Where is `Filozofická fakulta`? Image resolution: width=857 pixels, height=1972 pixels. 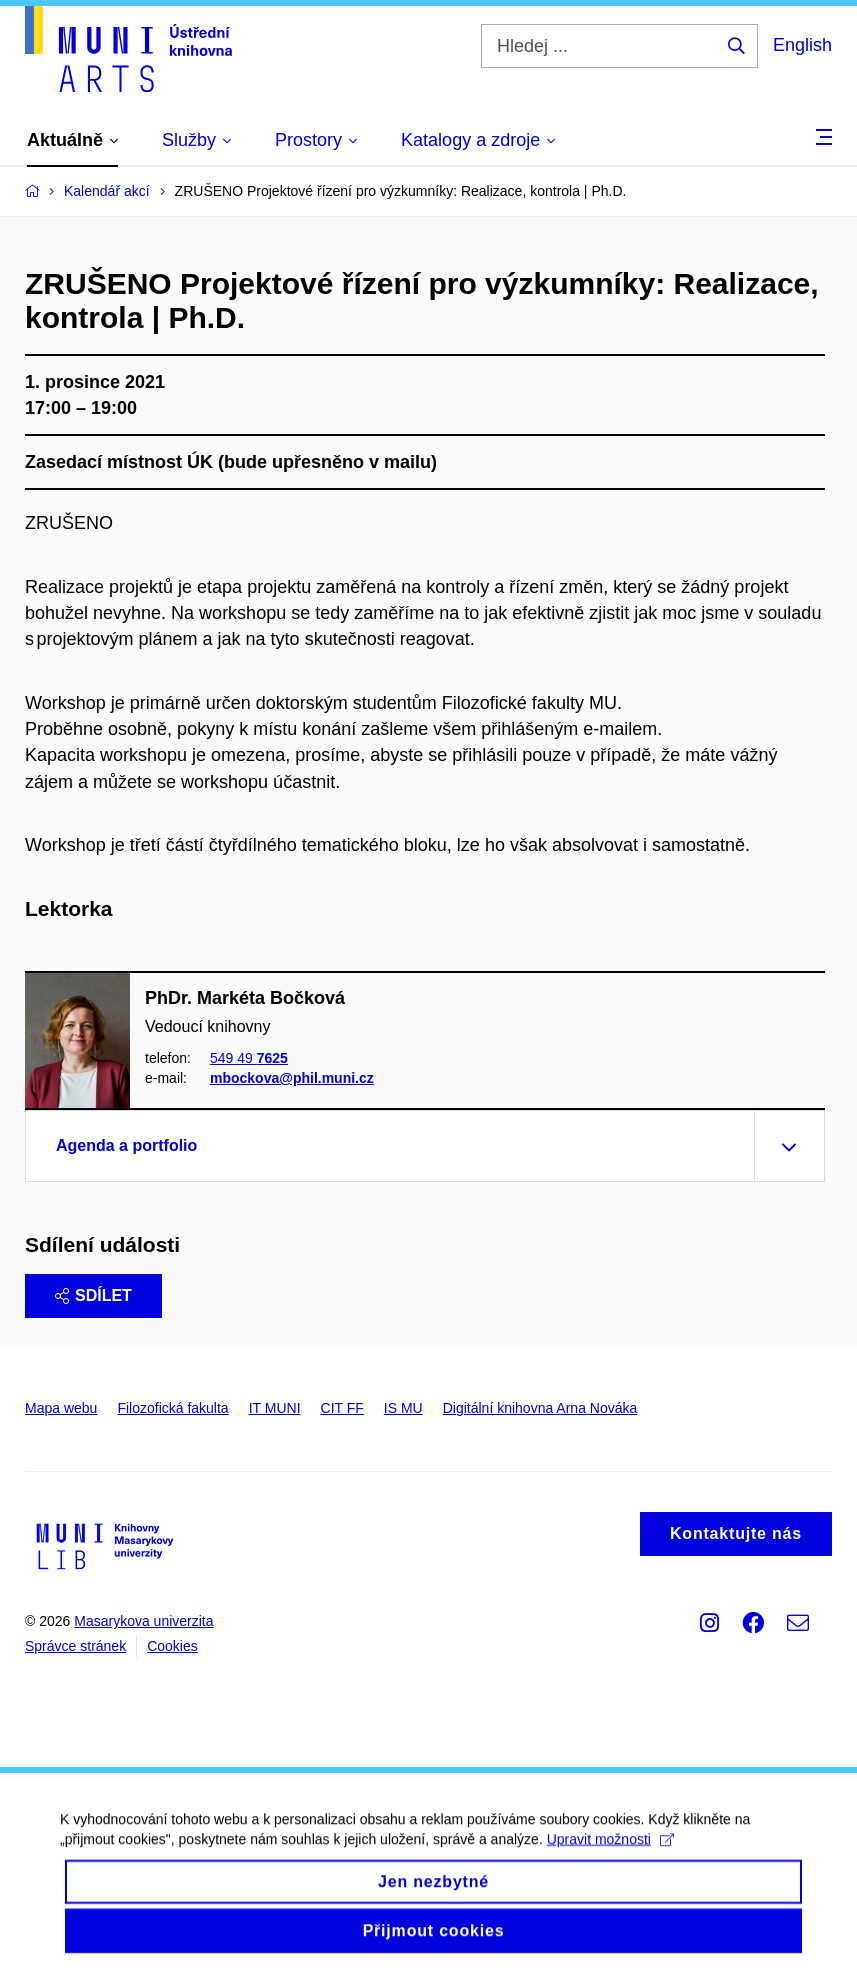
Filozofická fakulta is located at coordinates (172, 1408).